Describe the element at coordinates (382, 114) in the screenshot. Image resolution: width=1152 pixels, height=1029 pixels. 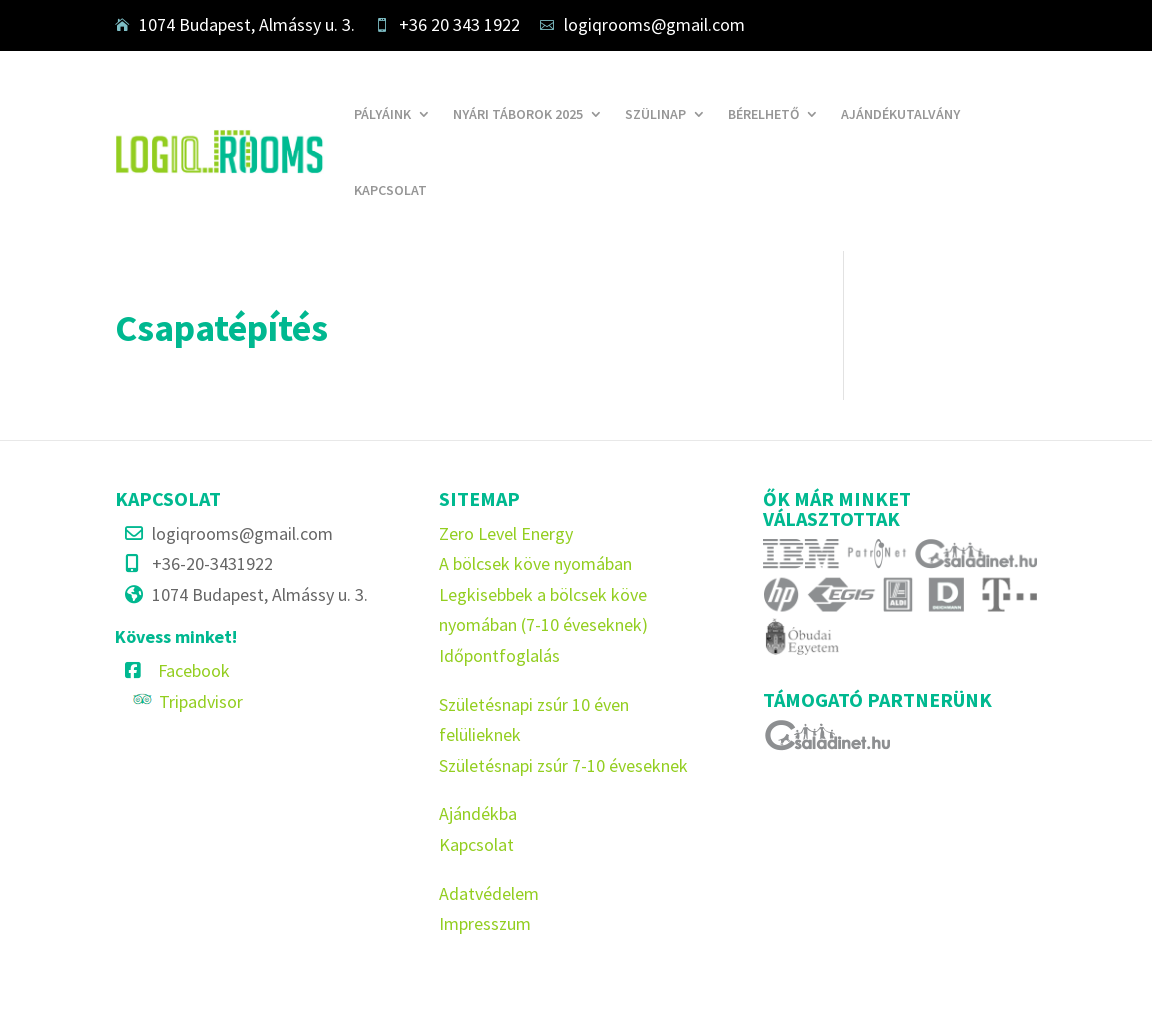
I see `Pályáink` at that location.